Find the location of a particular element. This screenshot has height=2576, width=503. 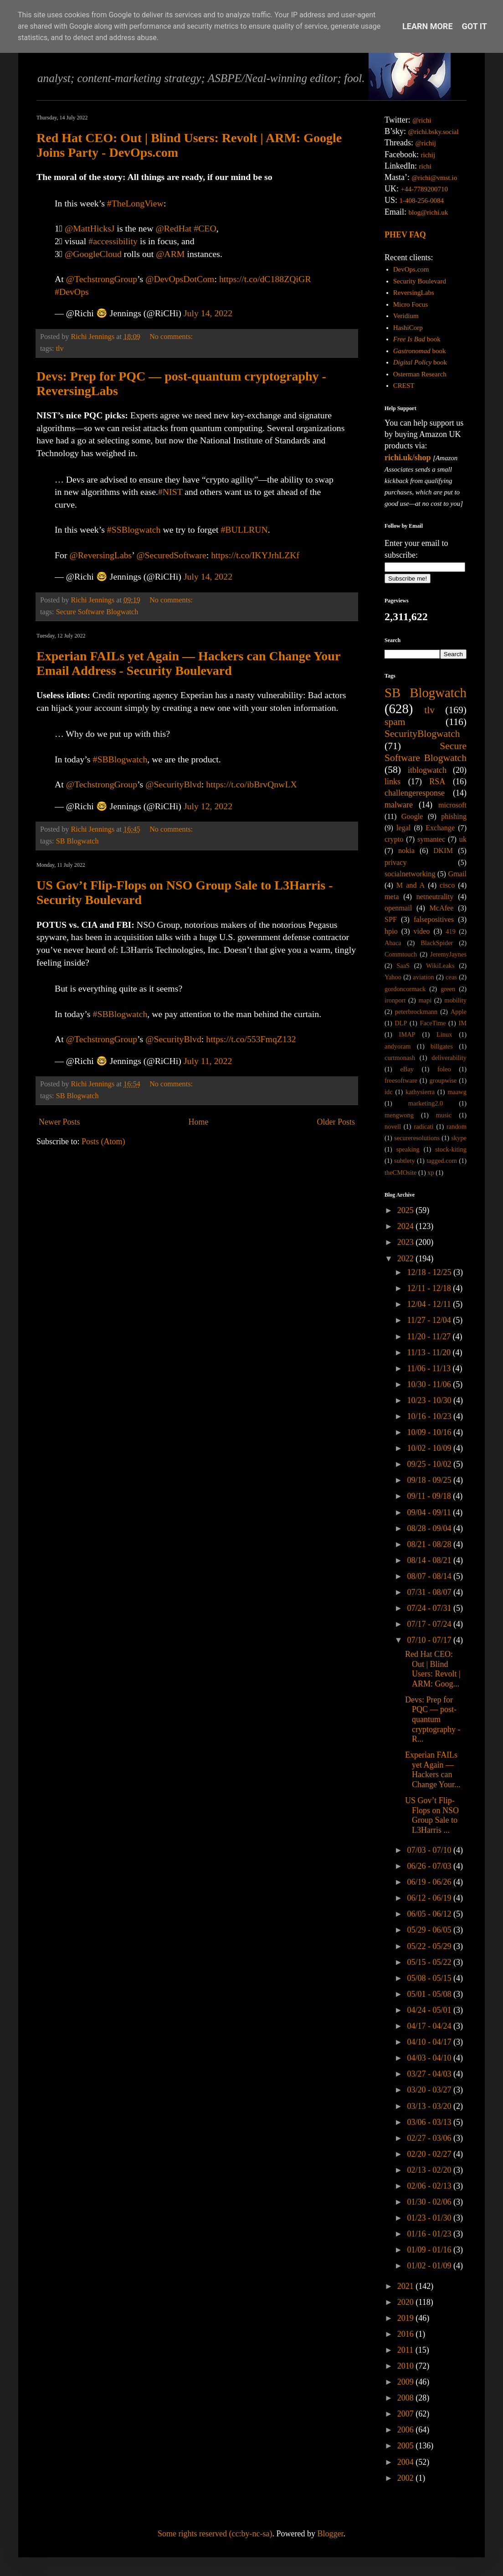

08/14 - 08/21 is located at coordinates (430, 1560).